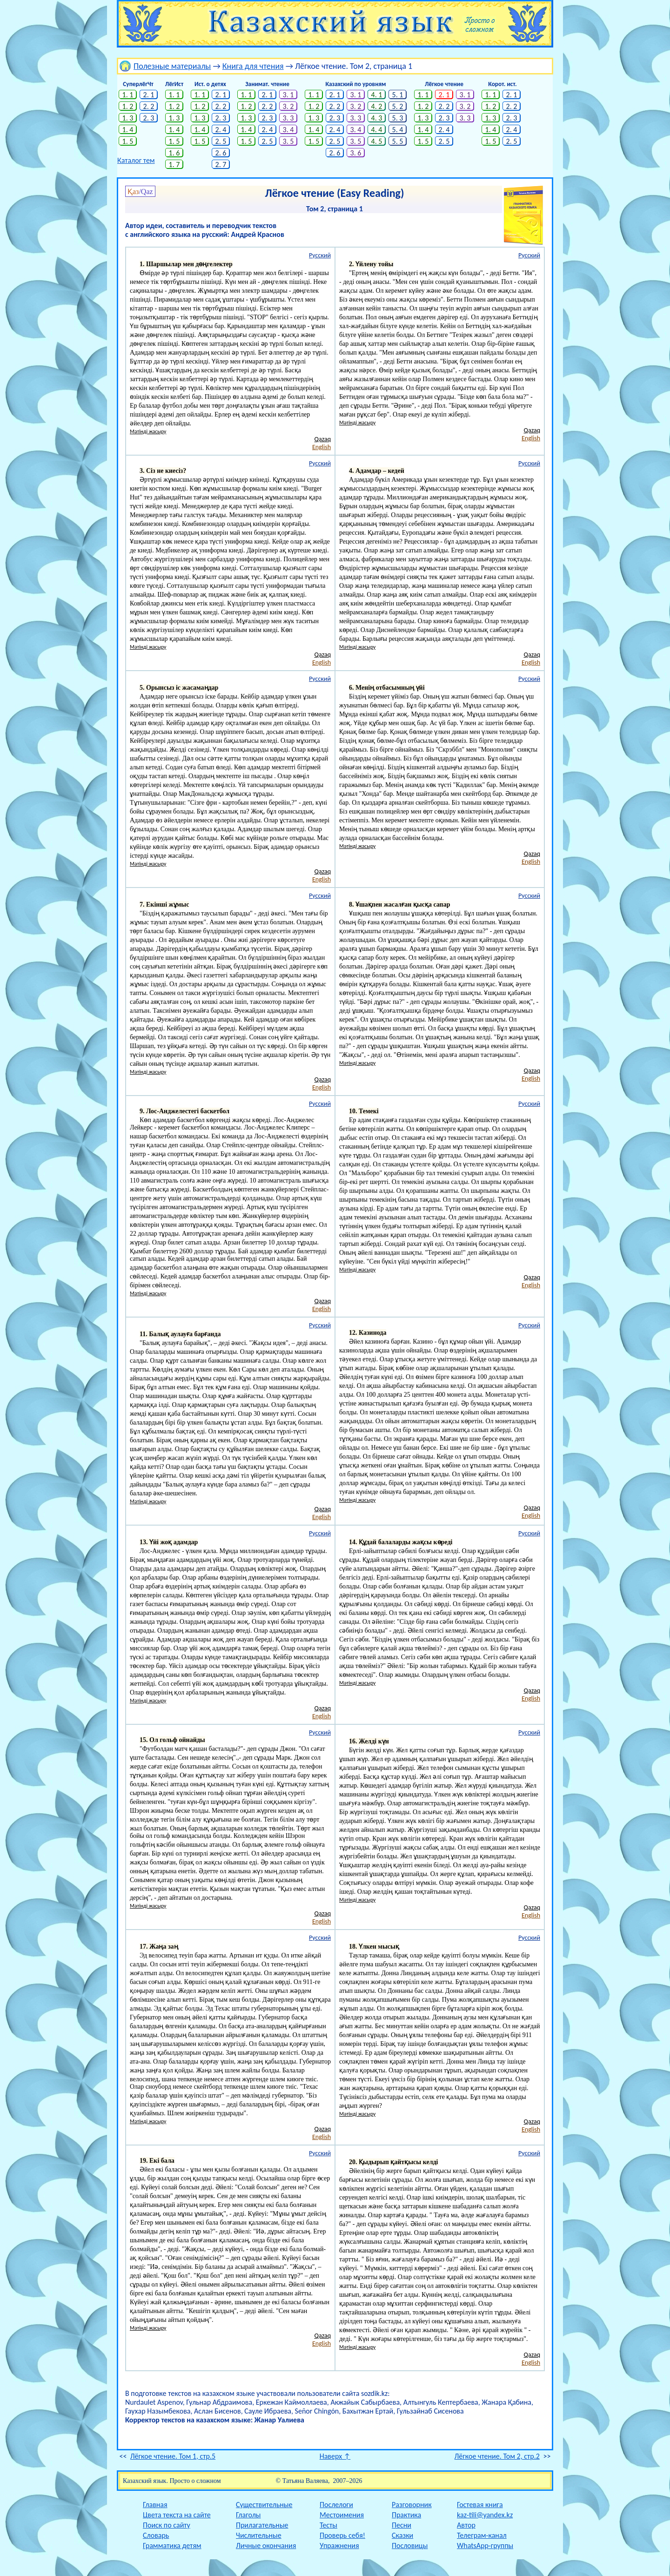 The height and width of the screenshot is (2576, 670). What do you see at coordinates (148, 118) in the screenshot?
I see `2. 3` at bounding box center [148, 118].